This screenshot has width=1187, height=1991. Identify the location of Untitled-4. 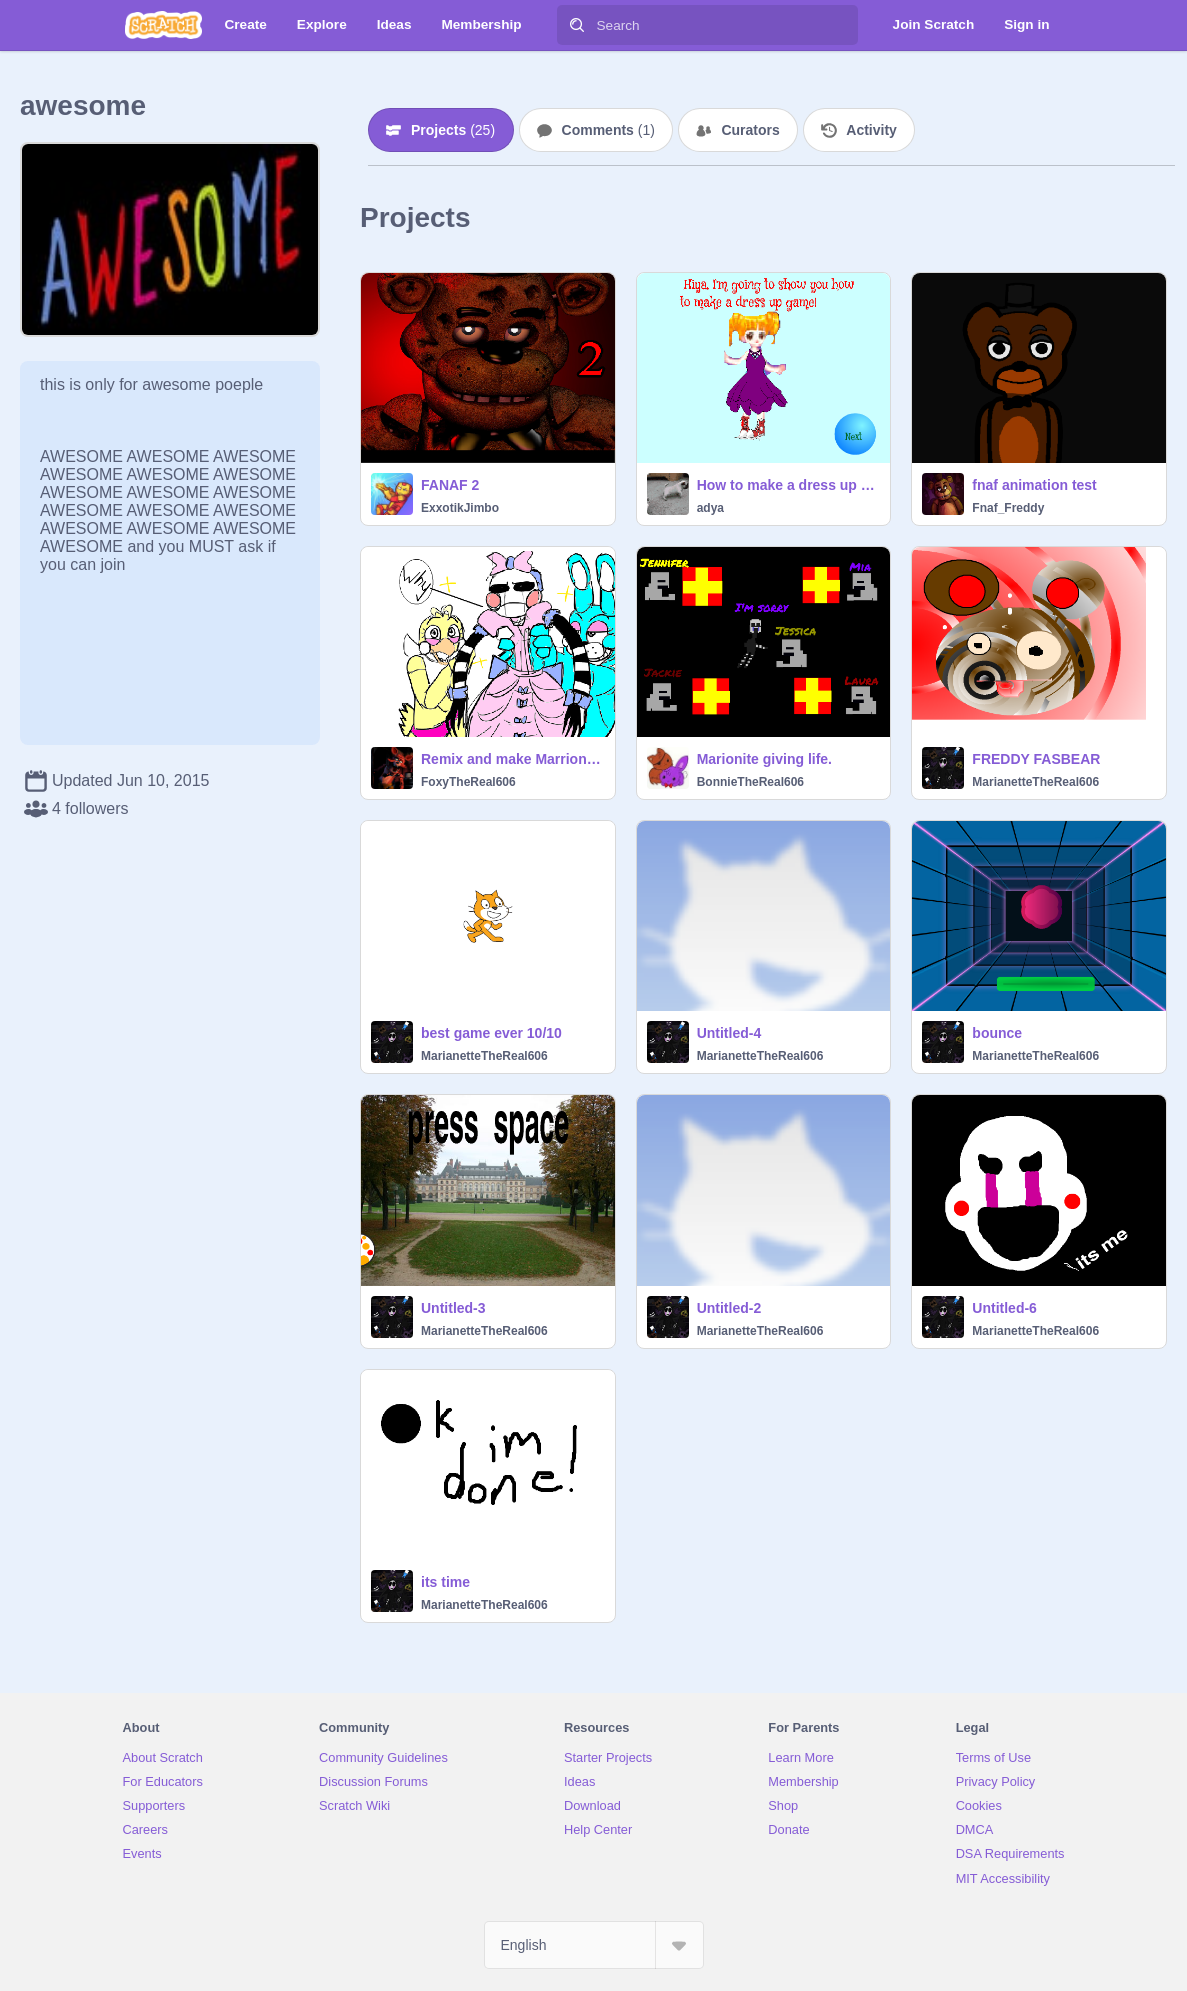
(729, 1033).